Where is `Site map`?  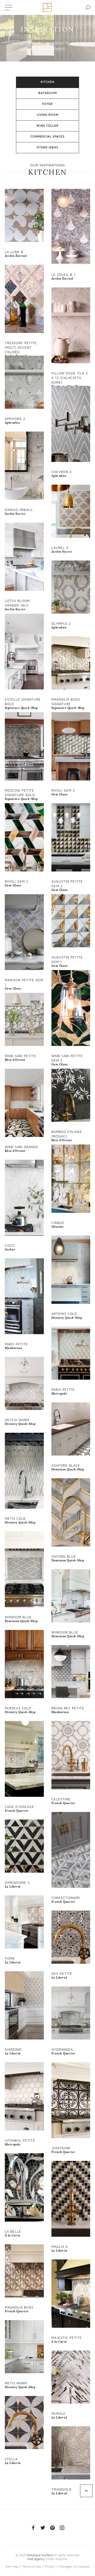
Site map is located at coordinates (11, 2566).